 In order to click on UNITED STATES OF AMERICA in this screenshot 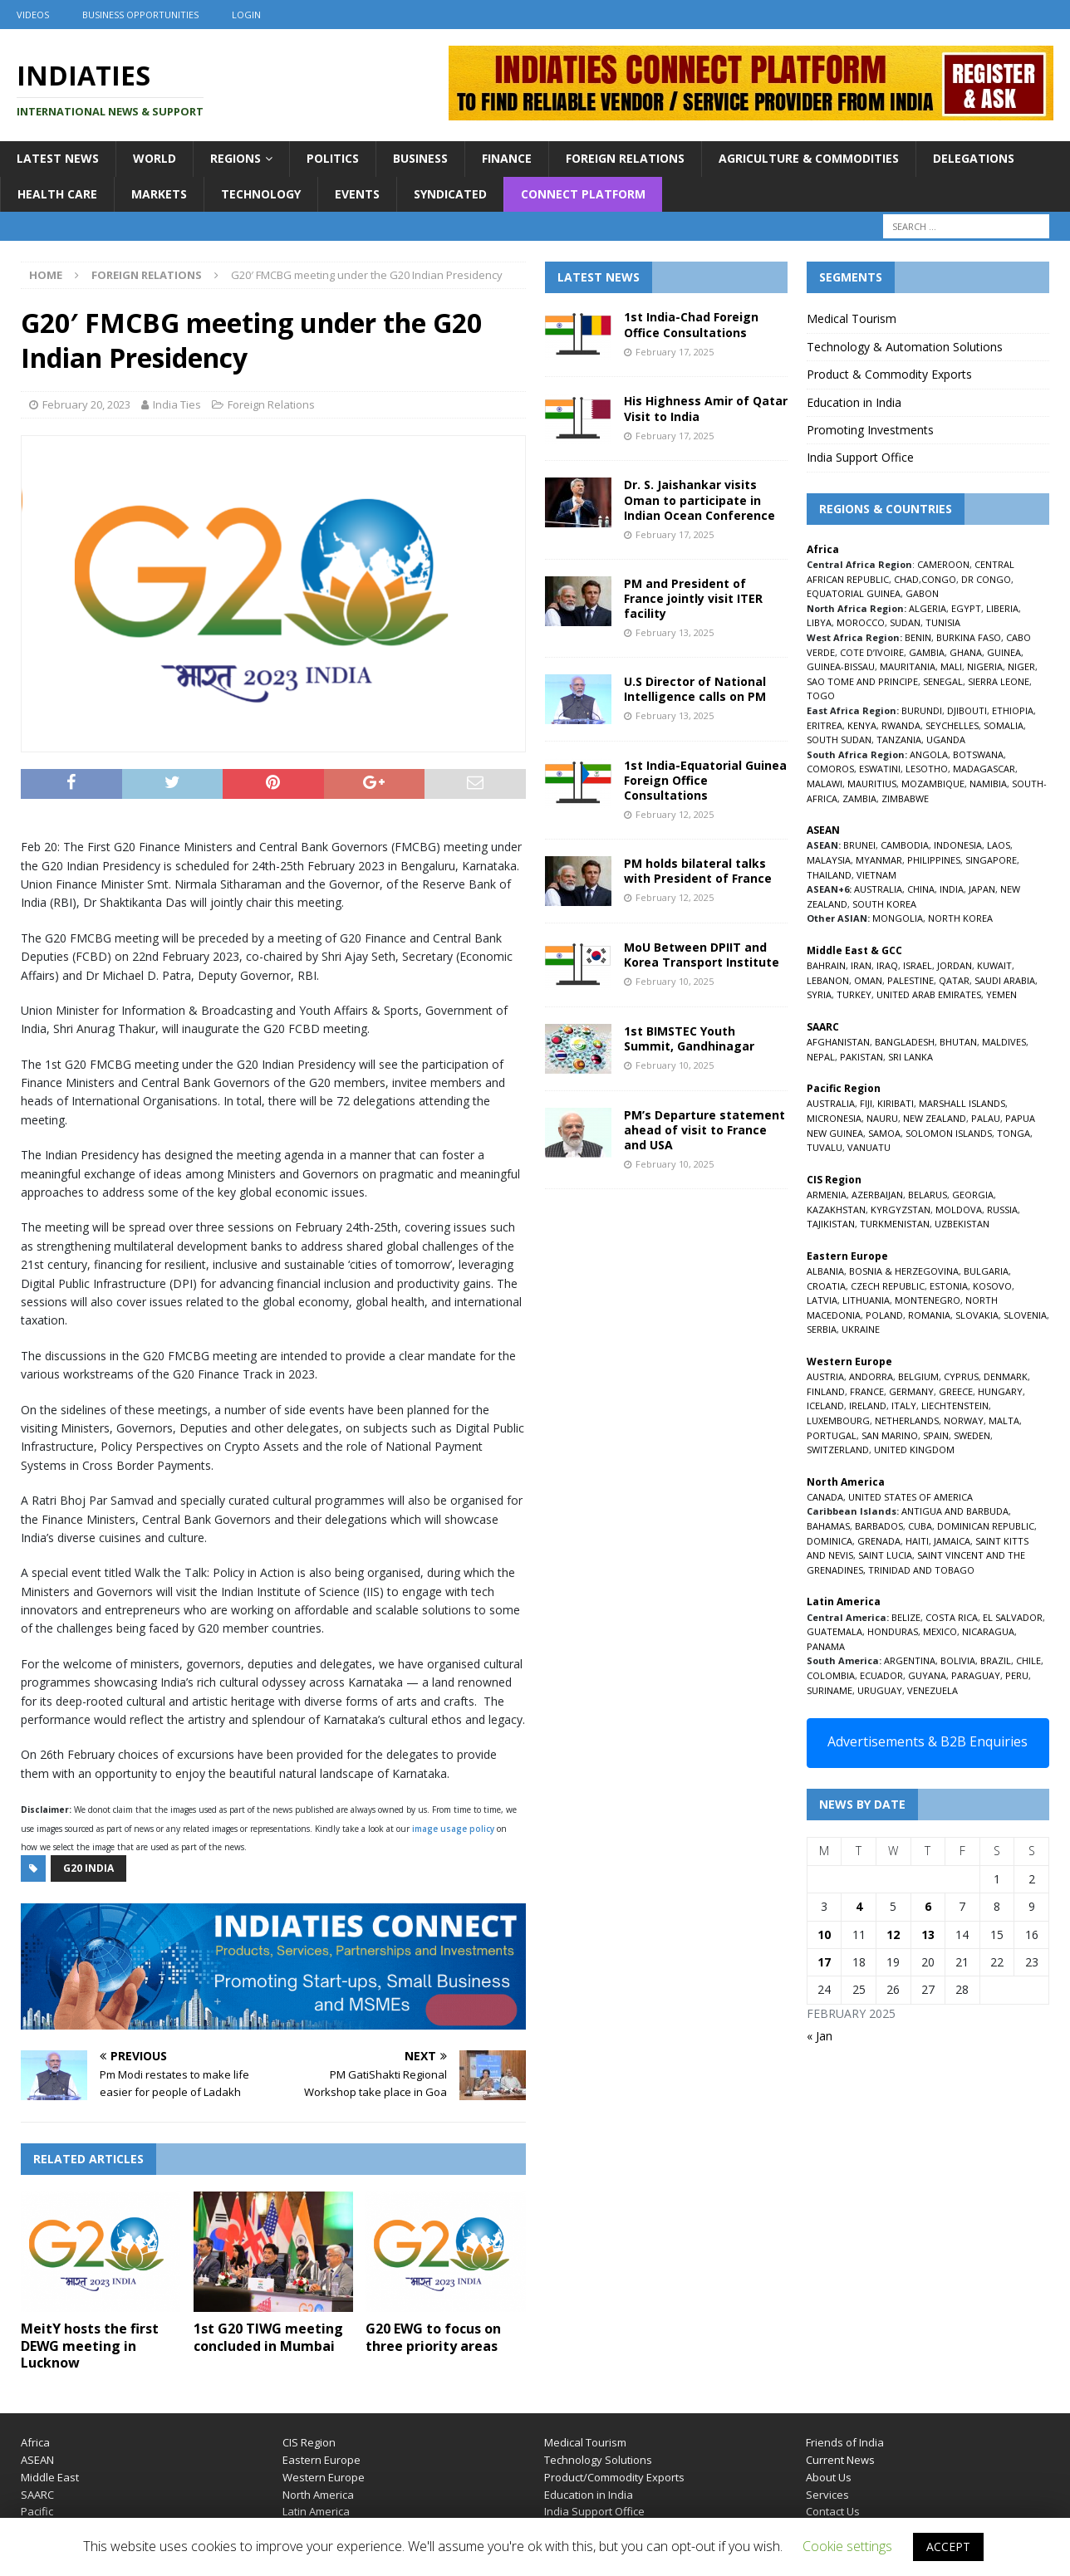, I will do `click(910, 1497)`.